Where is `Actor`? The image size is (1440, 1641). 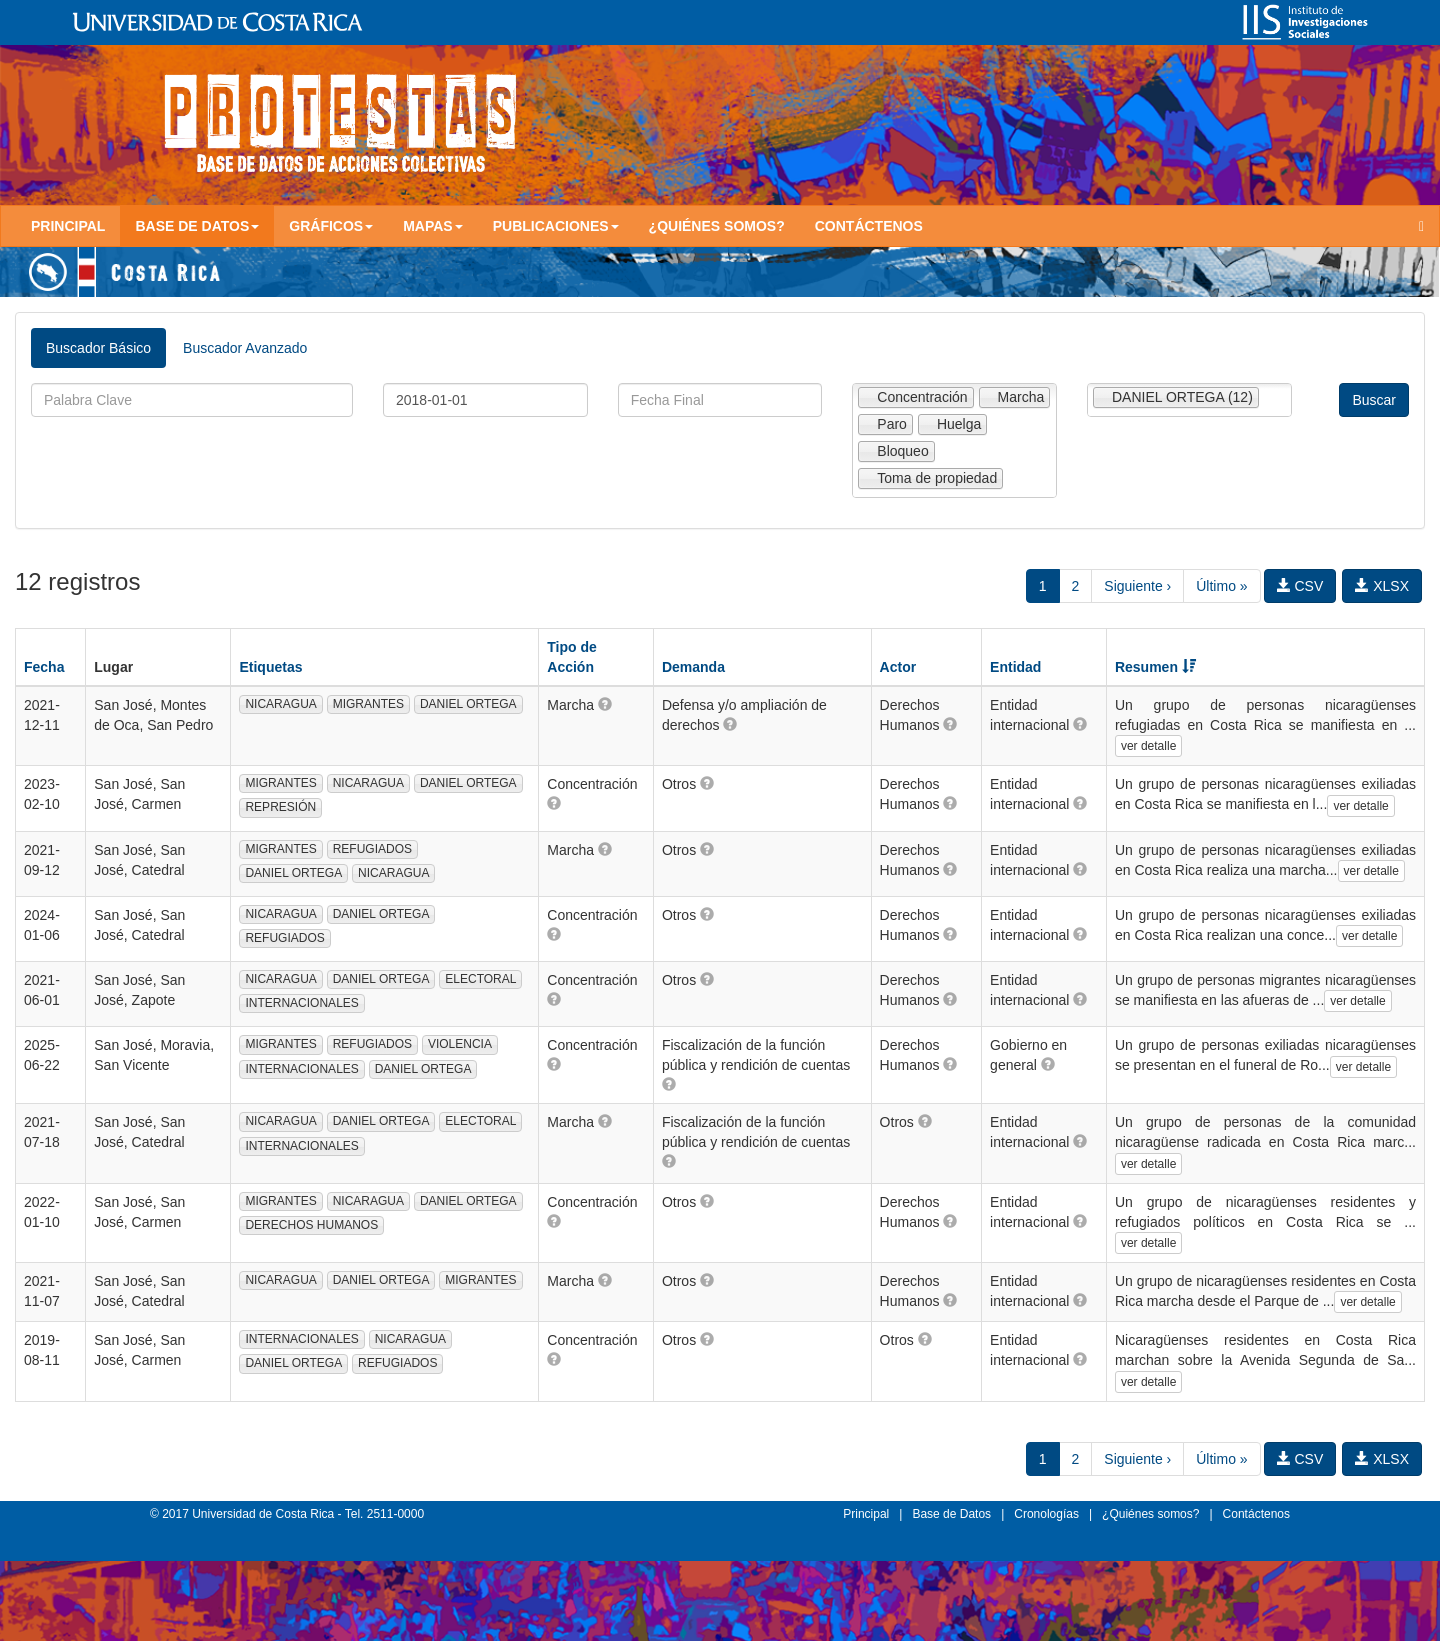
Actor is located at coordinates (898, 667).